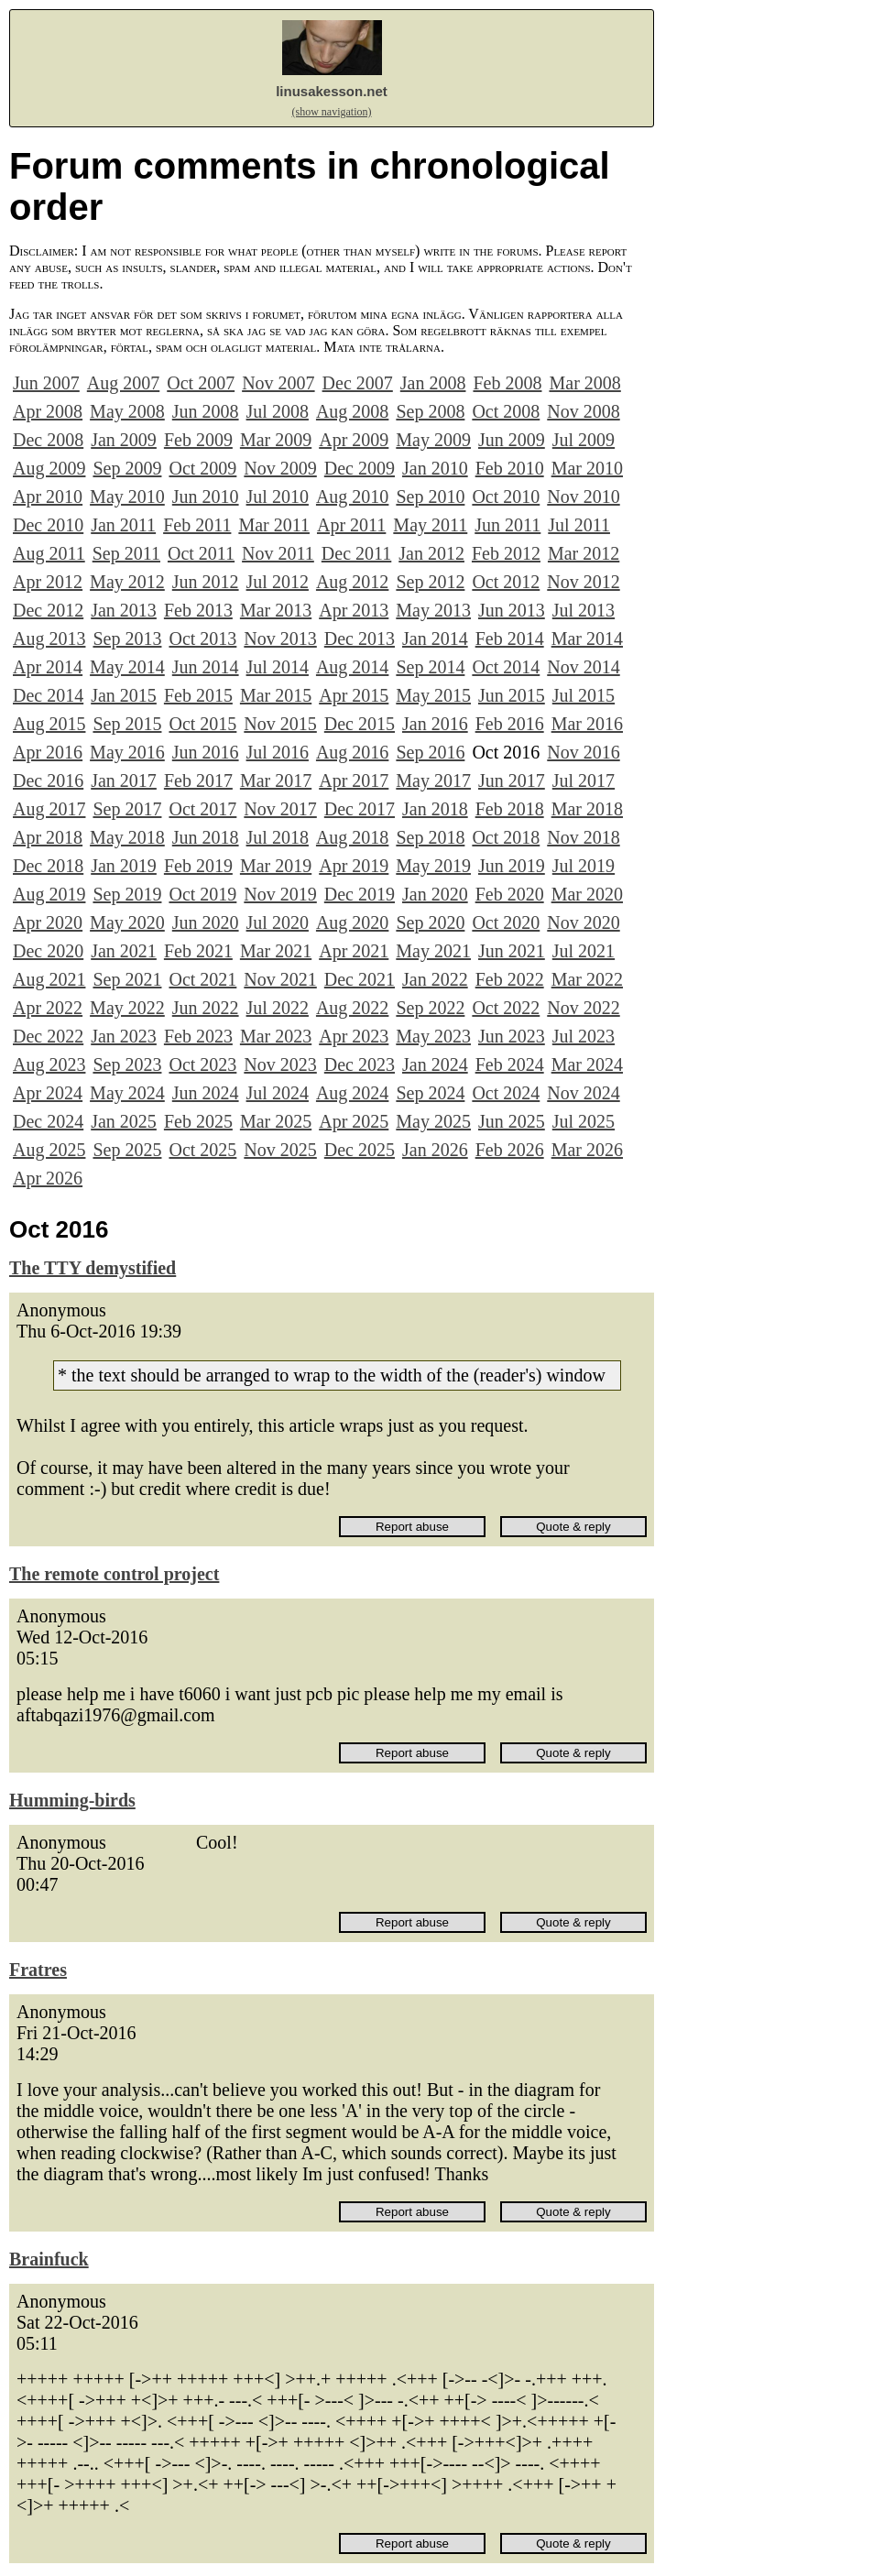  What do you see at coordinates (430, 667) in the screenshot?
I see `Sep 2014` at bounding box center [430, 667].